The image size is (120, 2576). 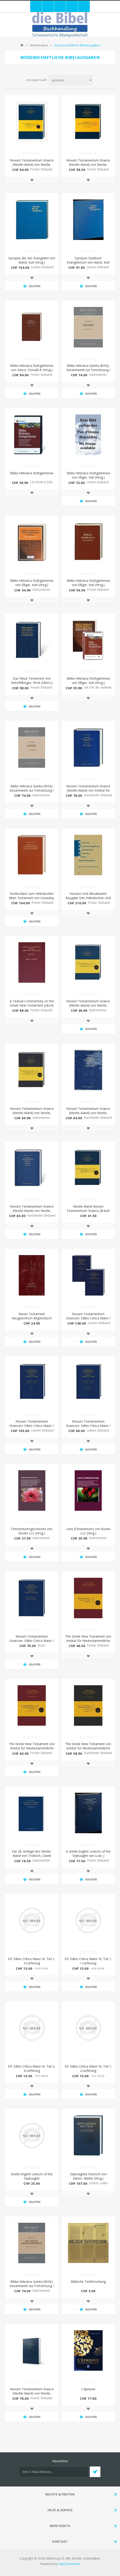 What do you see at coordinates (88, 1855) in the screenshot?
I see `A Greek-English Lexicon of the Septuagint von Lust, J (Zusammengest.)` at bounding box center [88, 1855].